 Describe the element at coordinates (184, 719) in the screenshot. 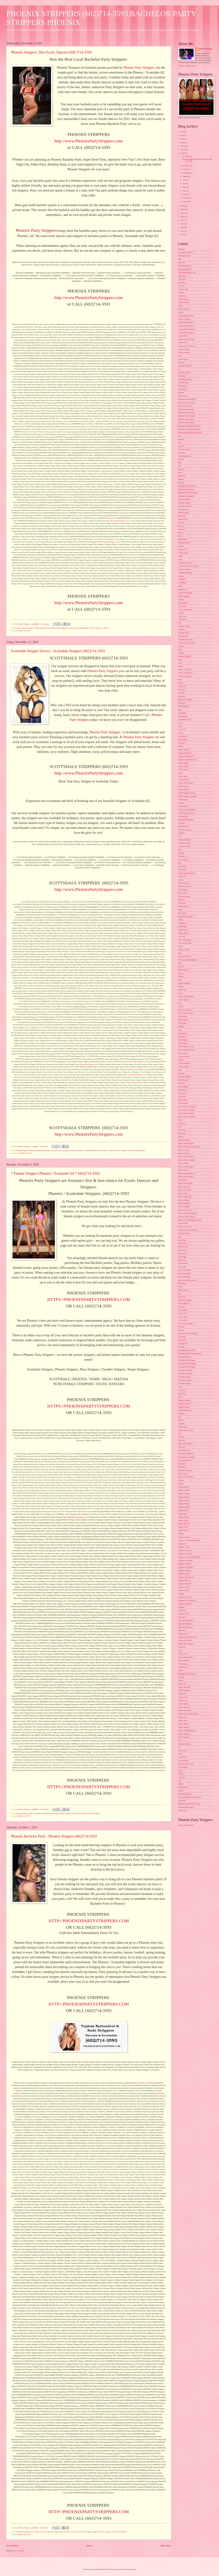

I see `entertainment party` at that location.